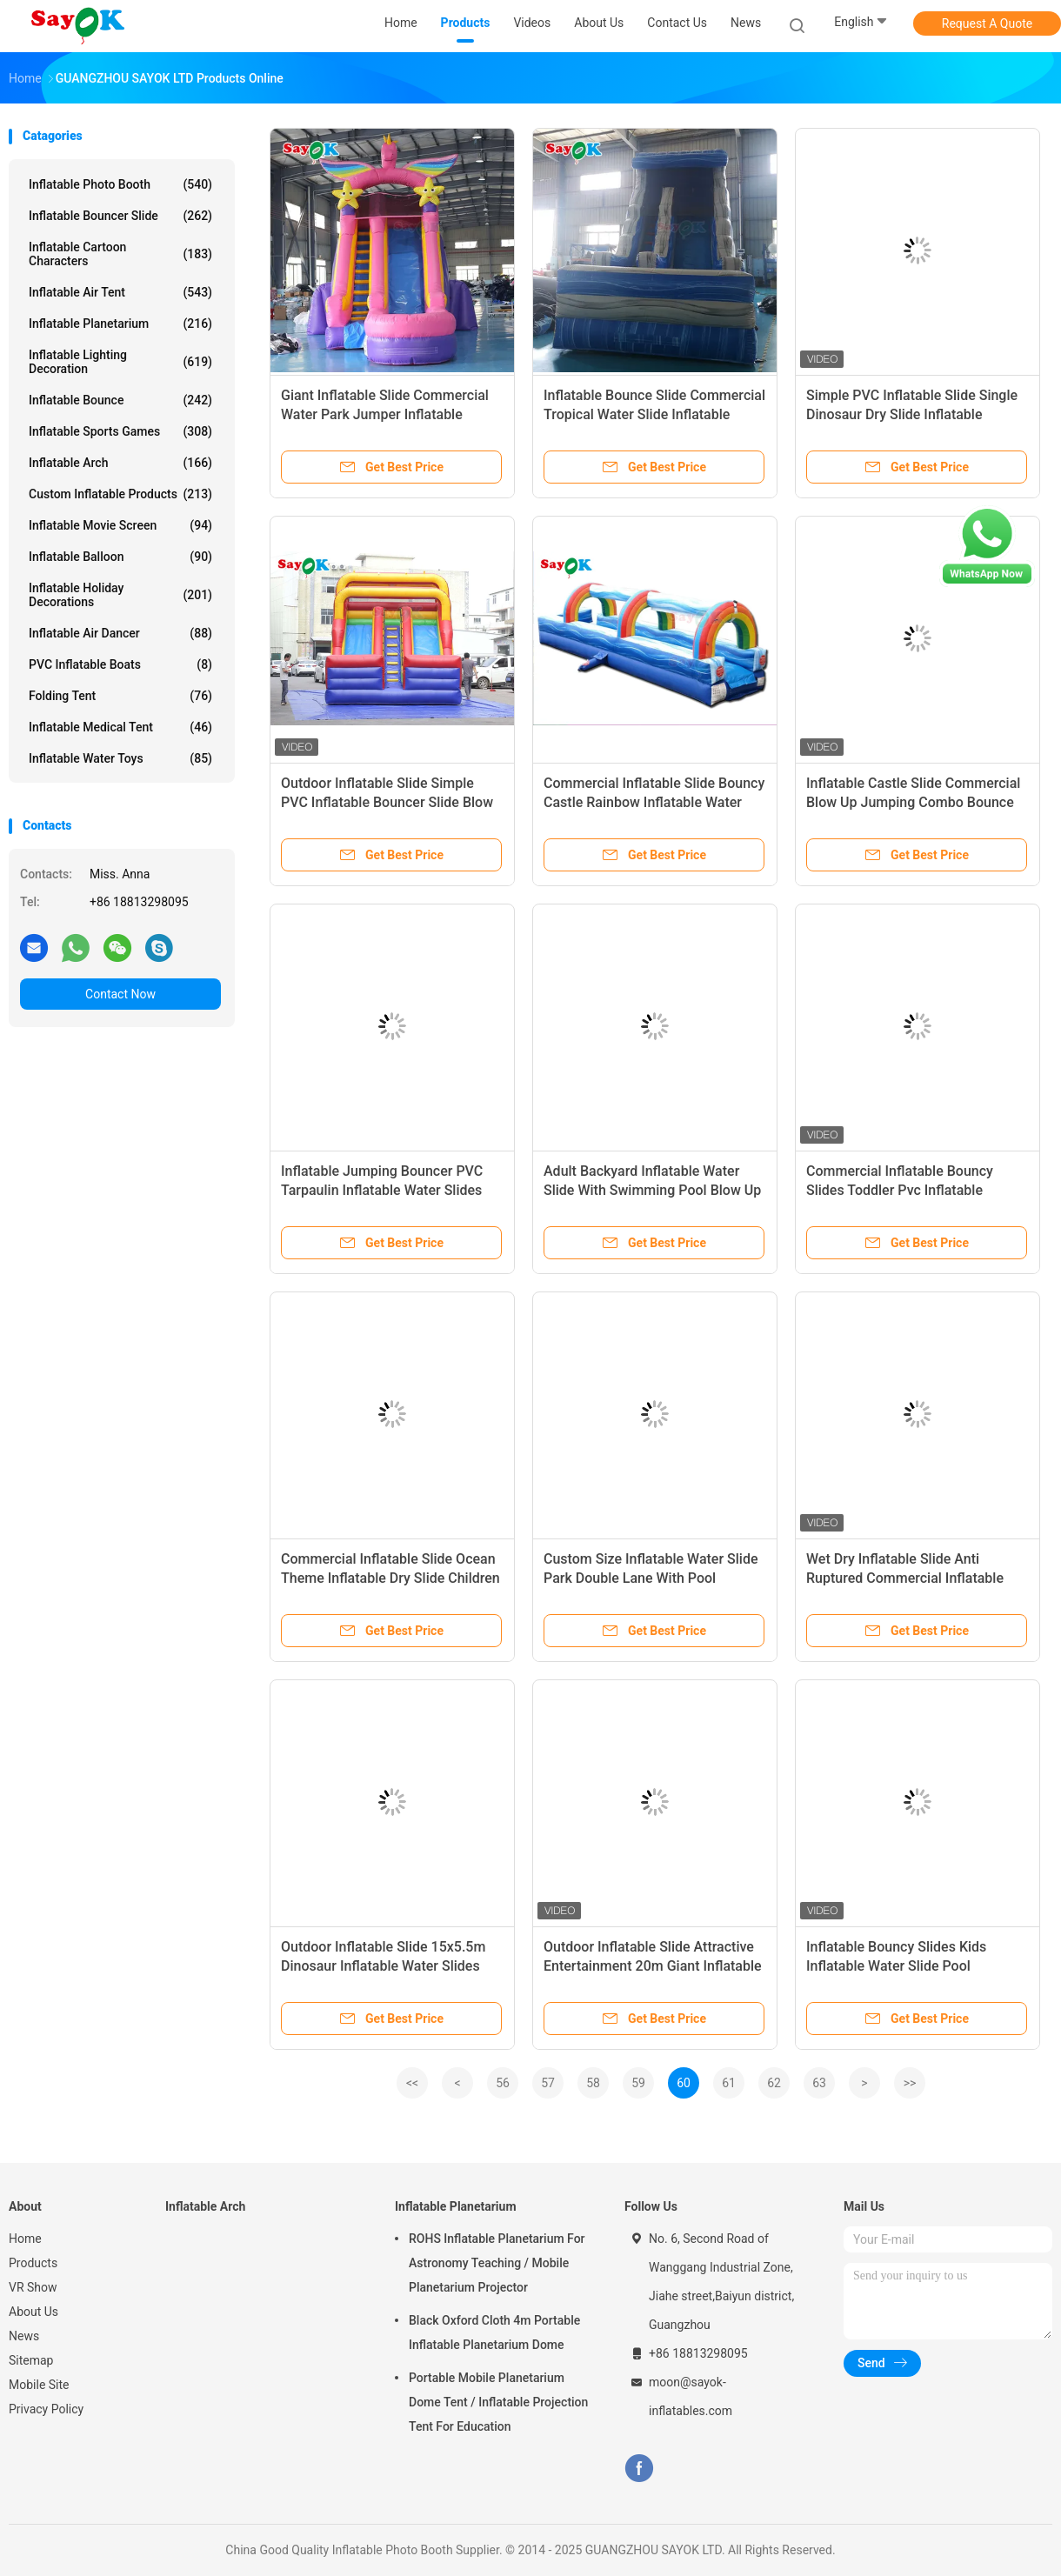  What do you see at coordinates (412, 2083) in the screenshot?
I see `<<` at bounding box center [412, 2083].